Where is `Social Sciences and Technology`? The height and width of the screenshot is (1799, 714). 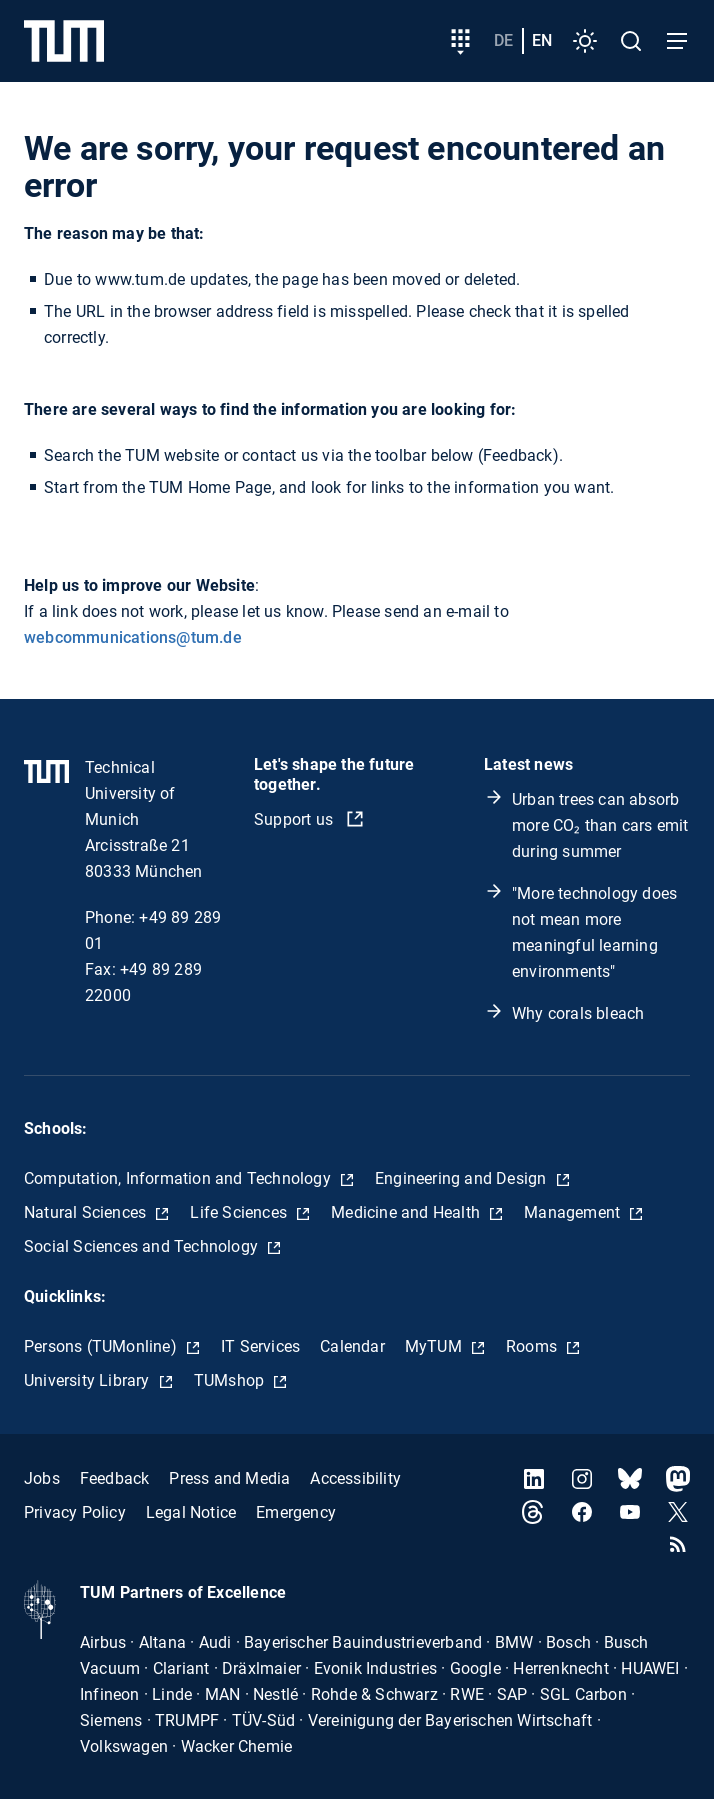
Social Sciences and Technology is located at coordinates (143, 1246).